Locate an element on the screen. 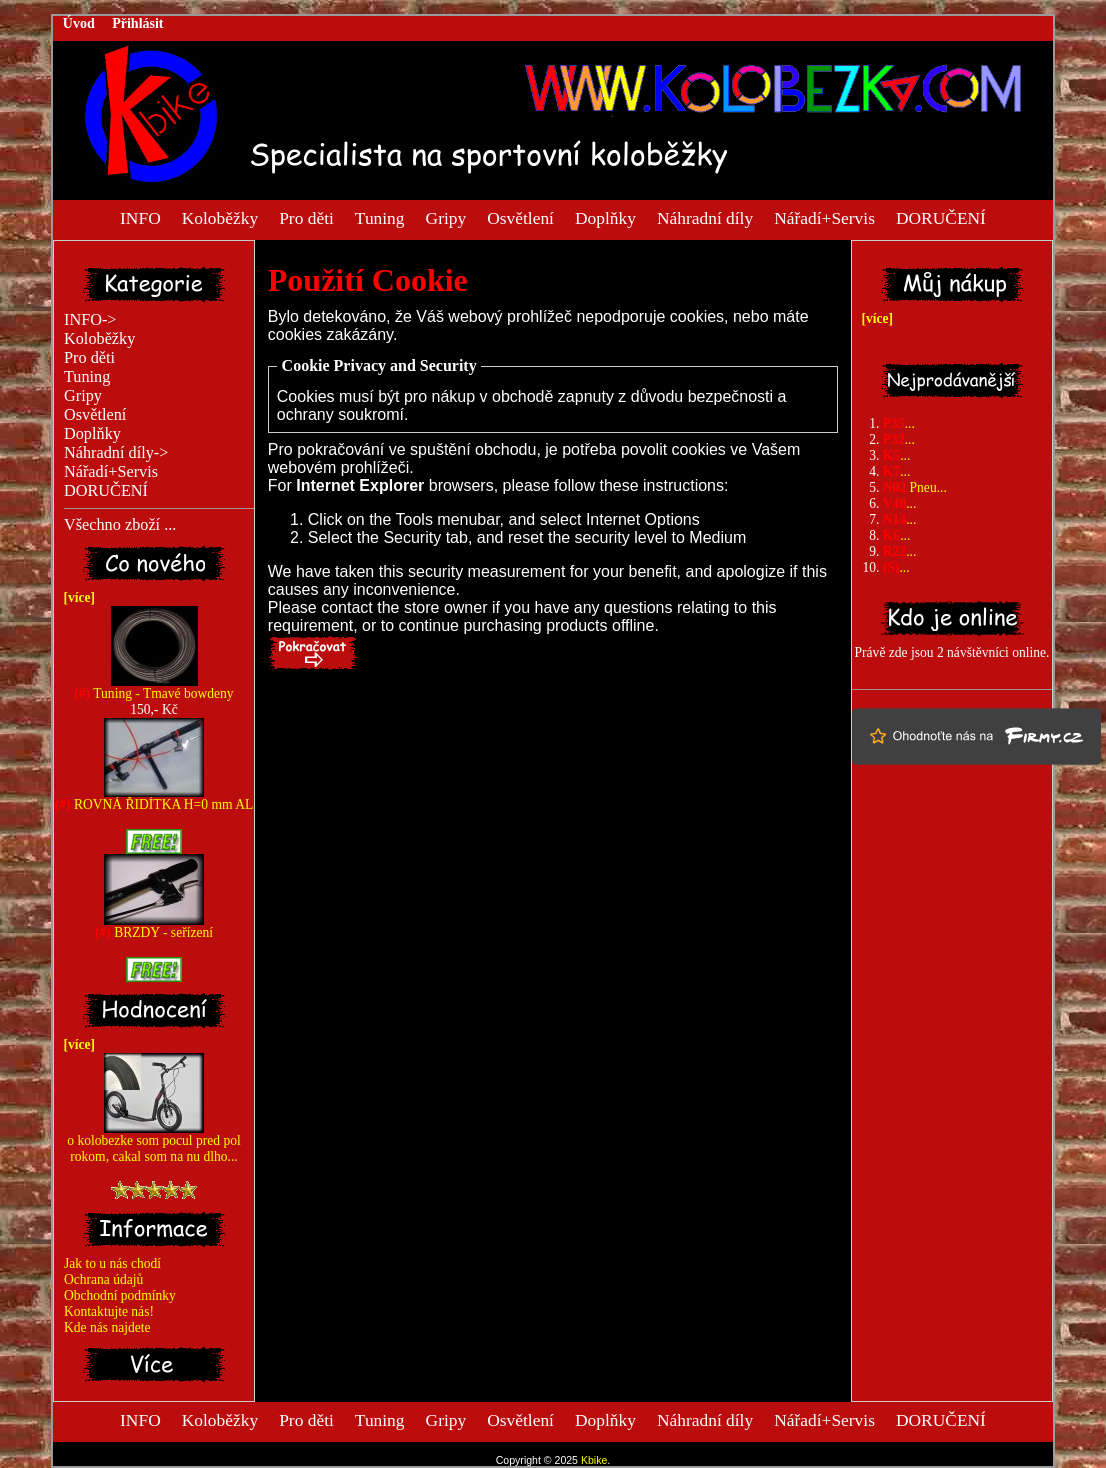  Koloběžky is located at coordinates (220, 217).